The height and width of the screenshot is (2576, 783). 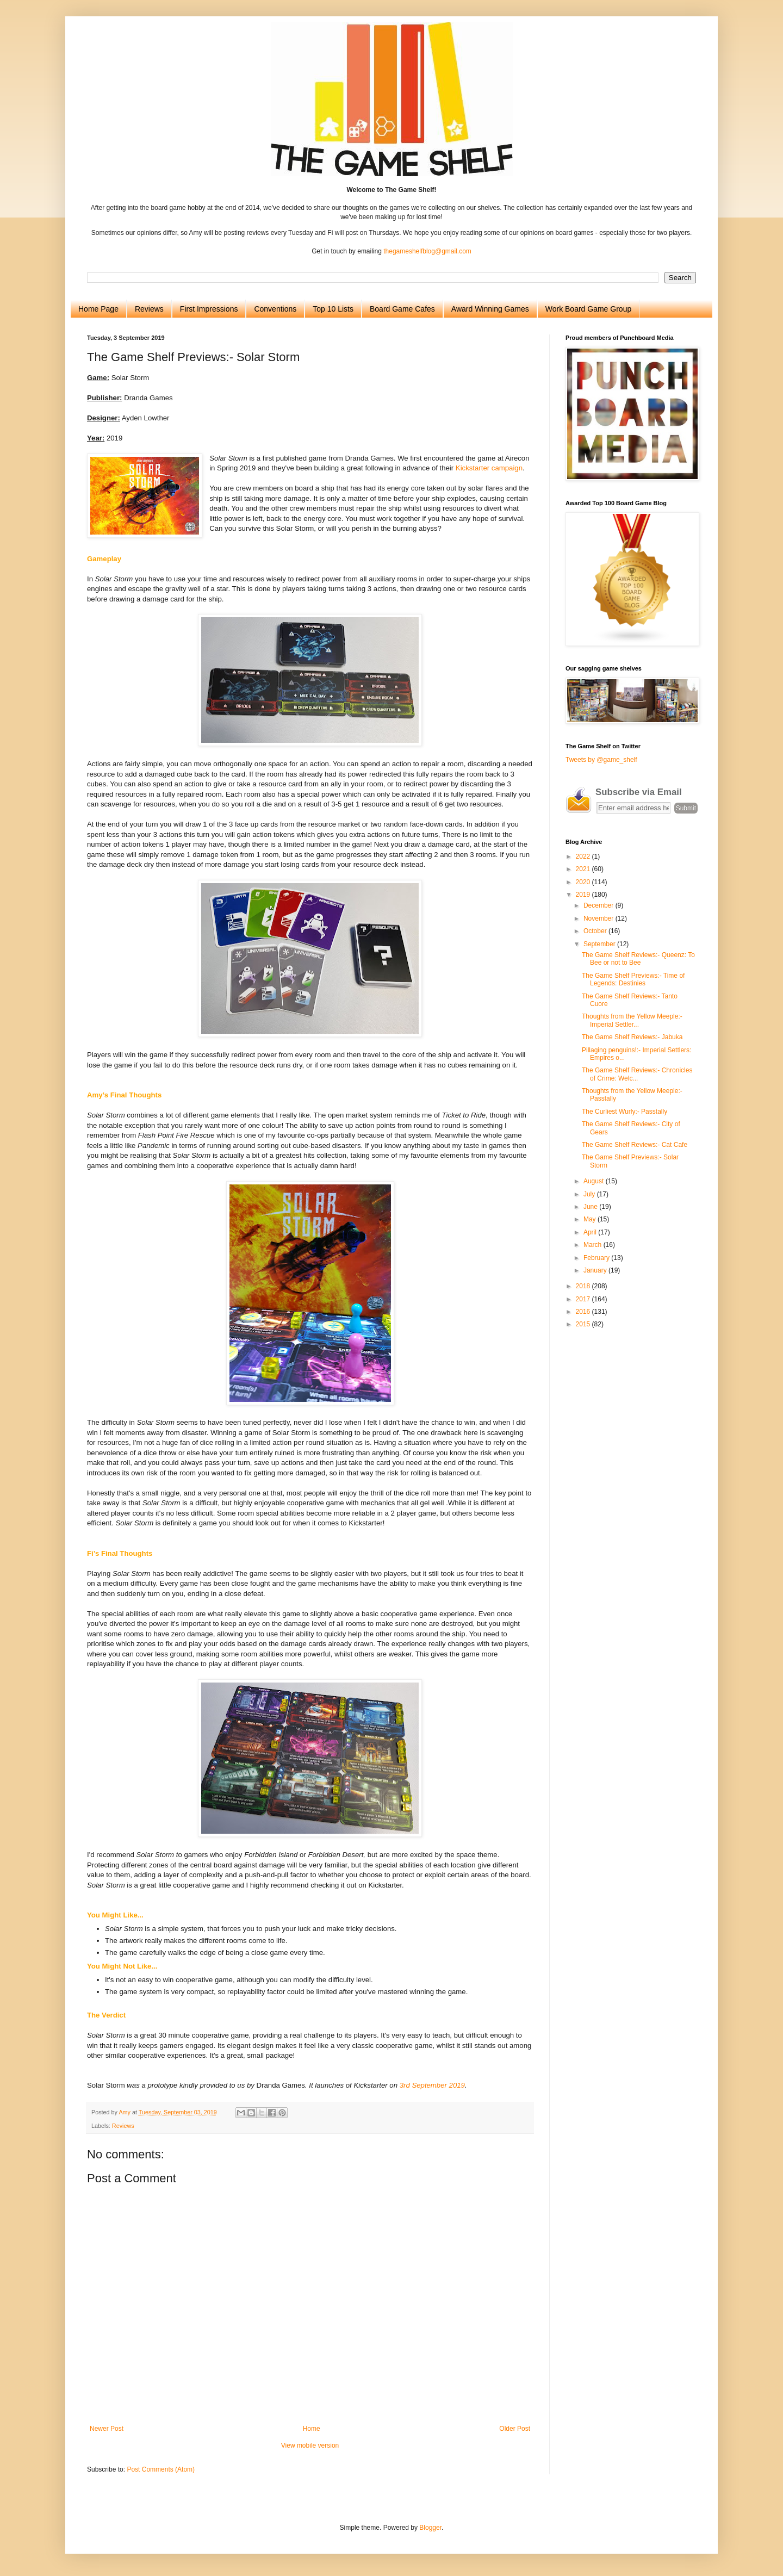 I want to click on Award Winning Games, so click(x=490, y=309).